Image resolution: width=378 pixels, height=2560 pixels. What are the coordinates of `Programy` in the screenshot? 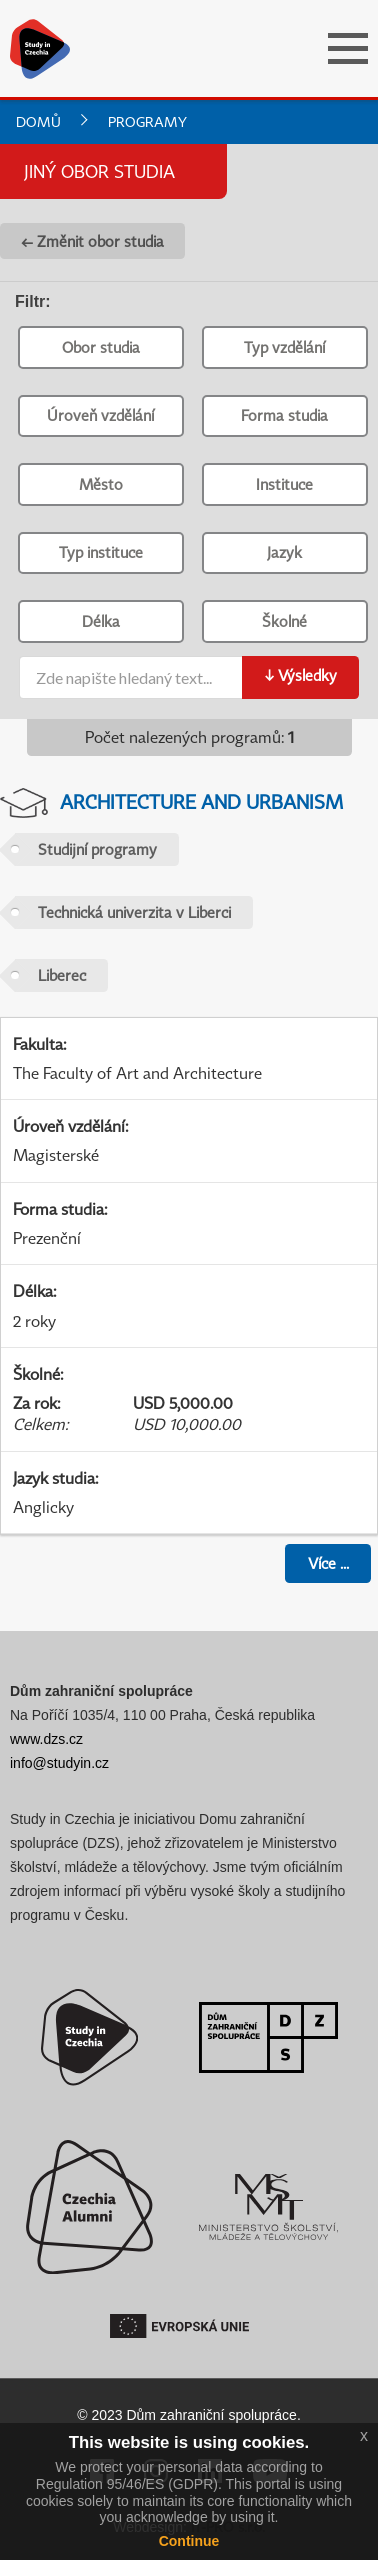 It's located at (147, 121).